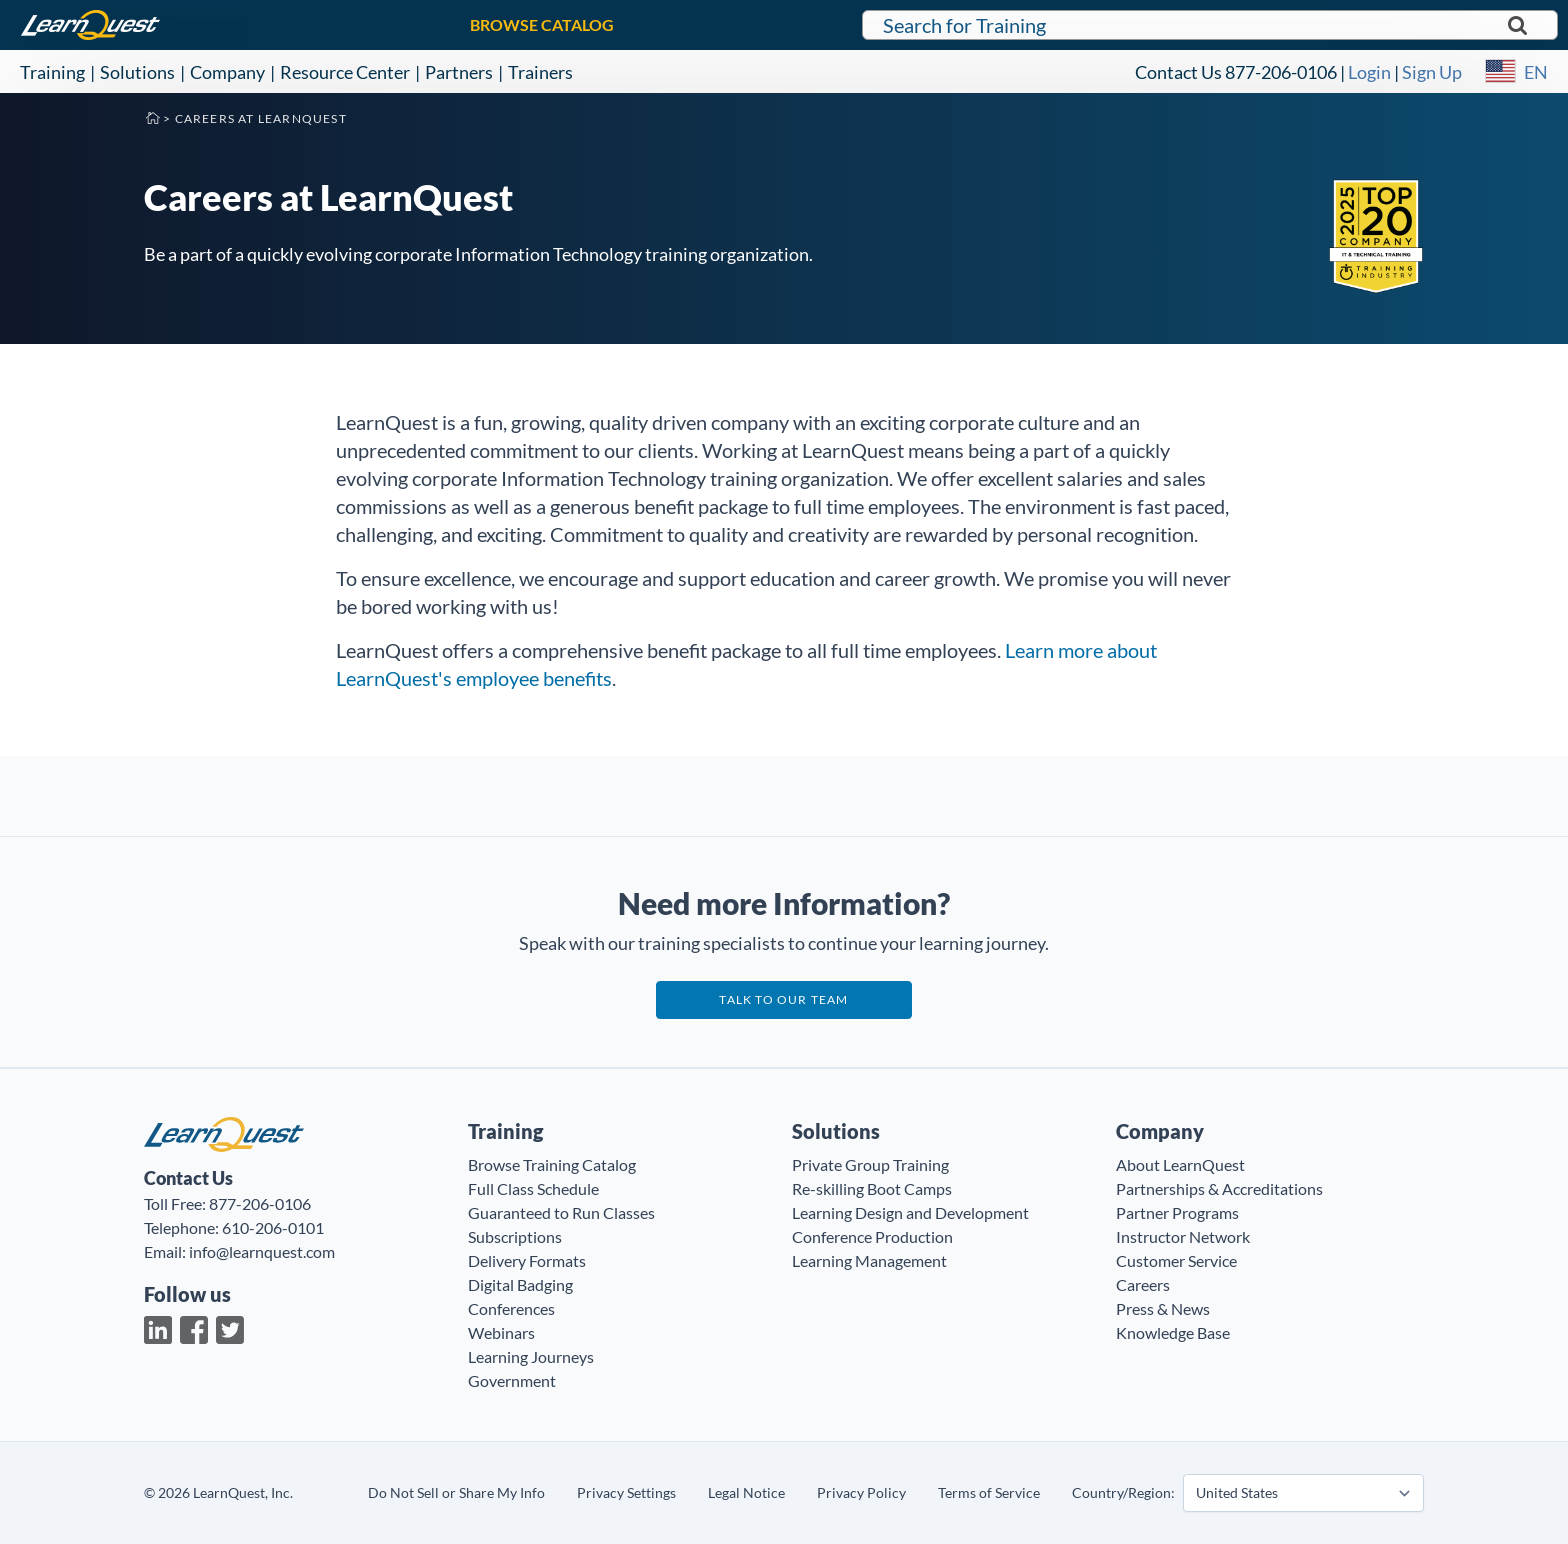  I want to click on Contact Us, so click(1178, 72).